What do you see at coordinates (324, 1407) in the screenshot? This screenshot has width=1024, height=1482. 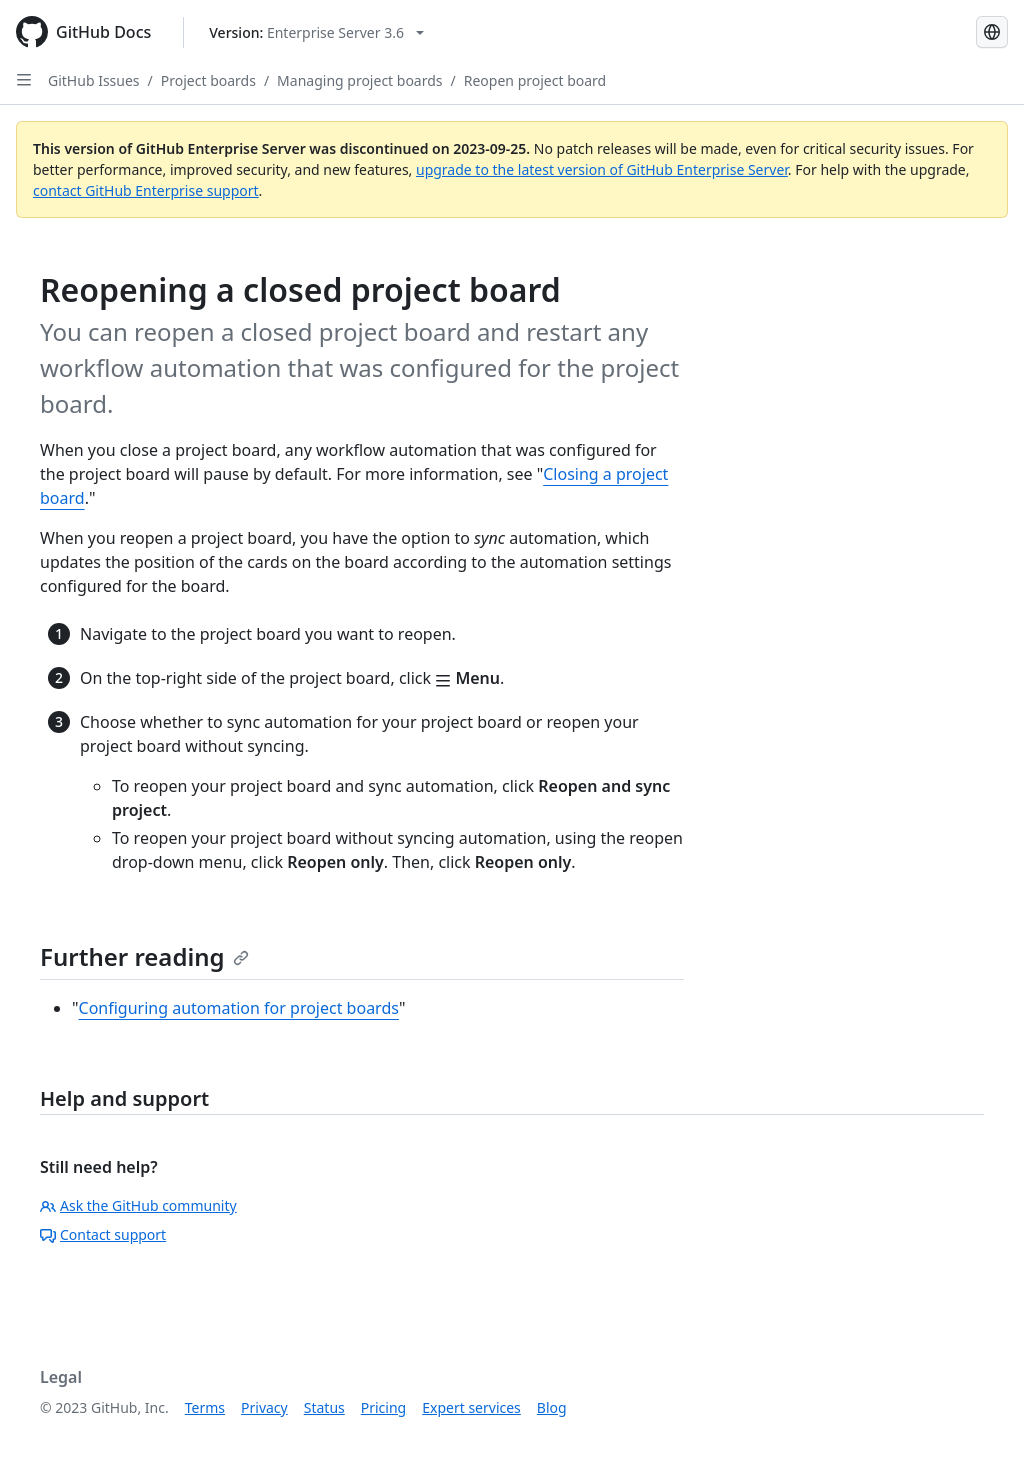 I see `Status` at bounding box center [324, 1407].